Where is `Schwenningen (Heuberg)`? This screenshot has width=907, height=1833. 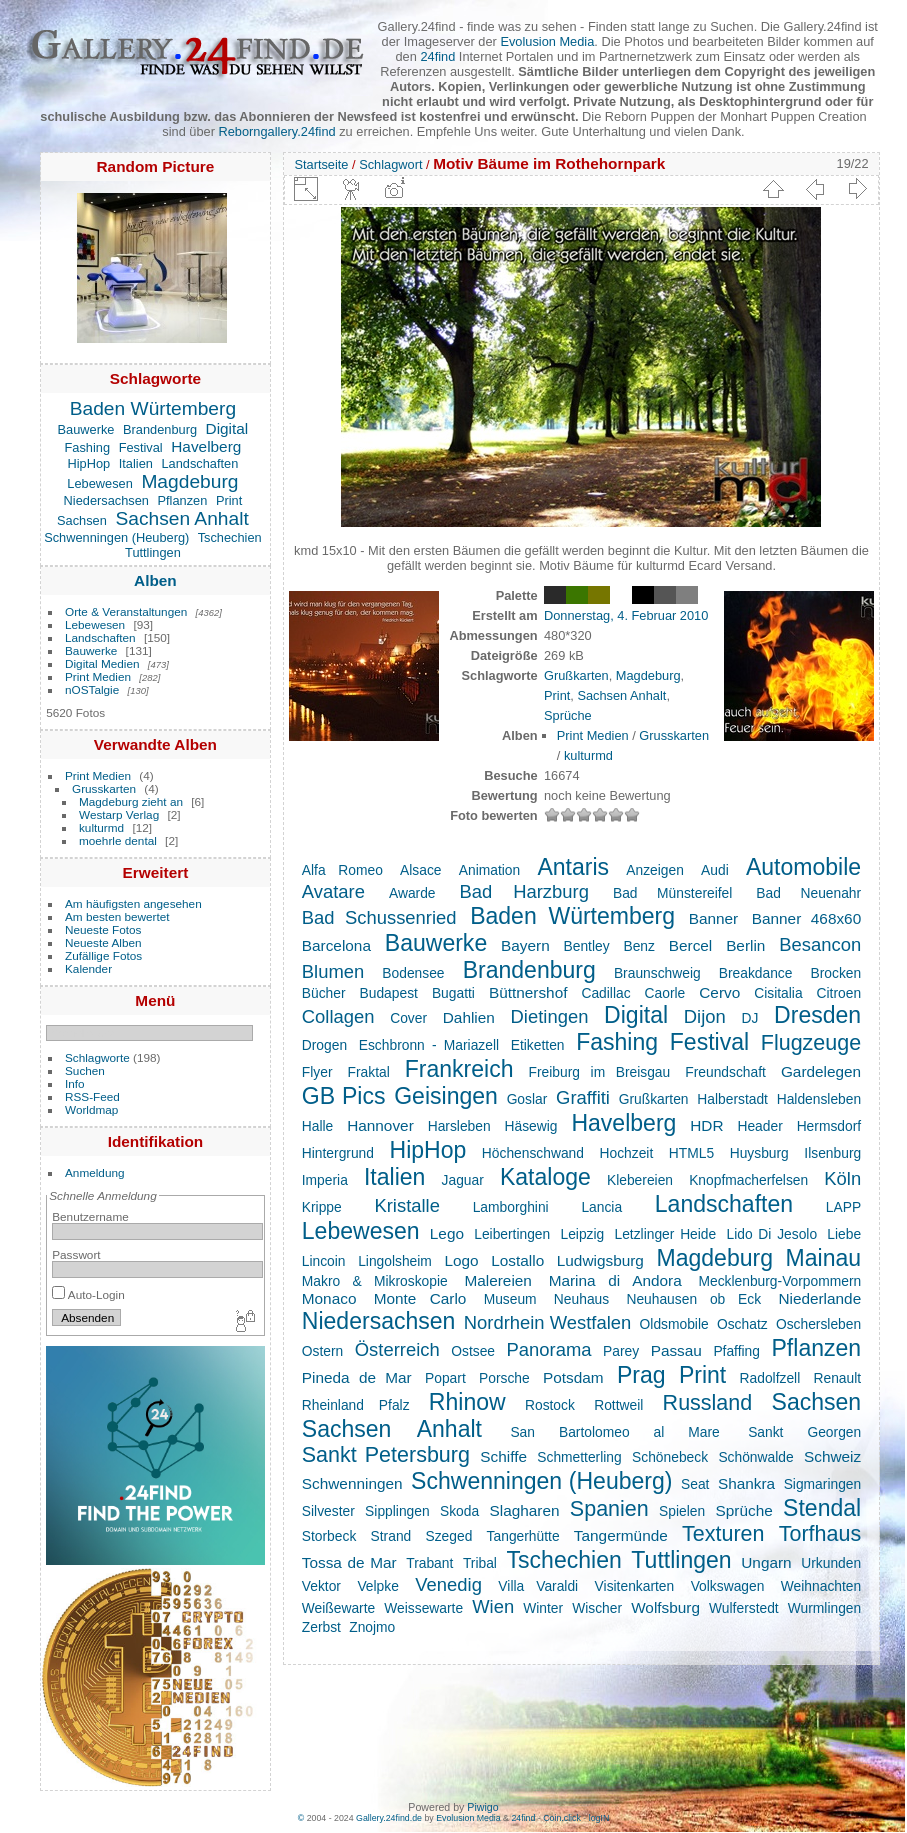
Schwenningen (Heuberg) is located at coordinates (116, 537).